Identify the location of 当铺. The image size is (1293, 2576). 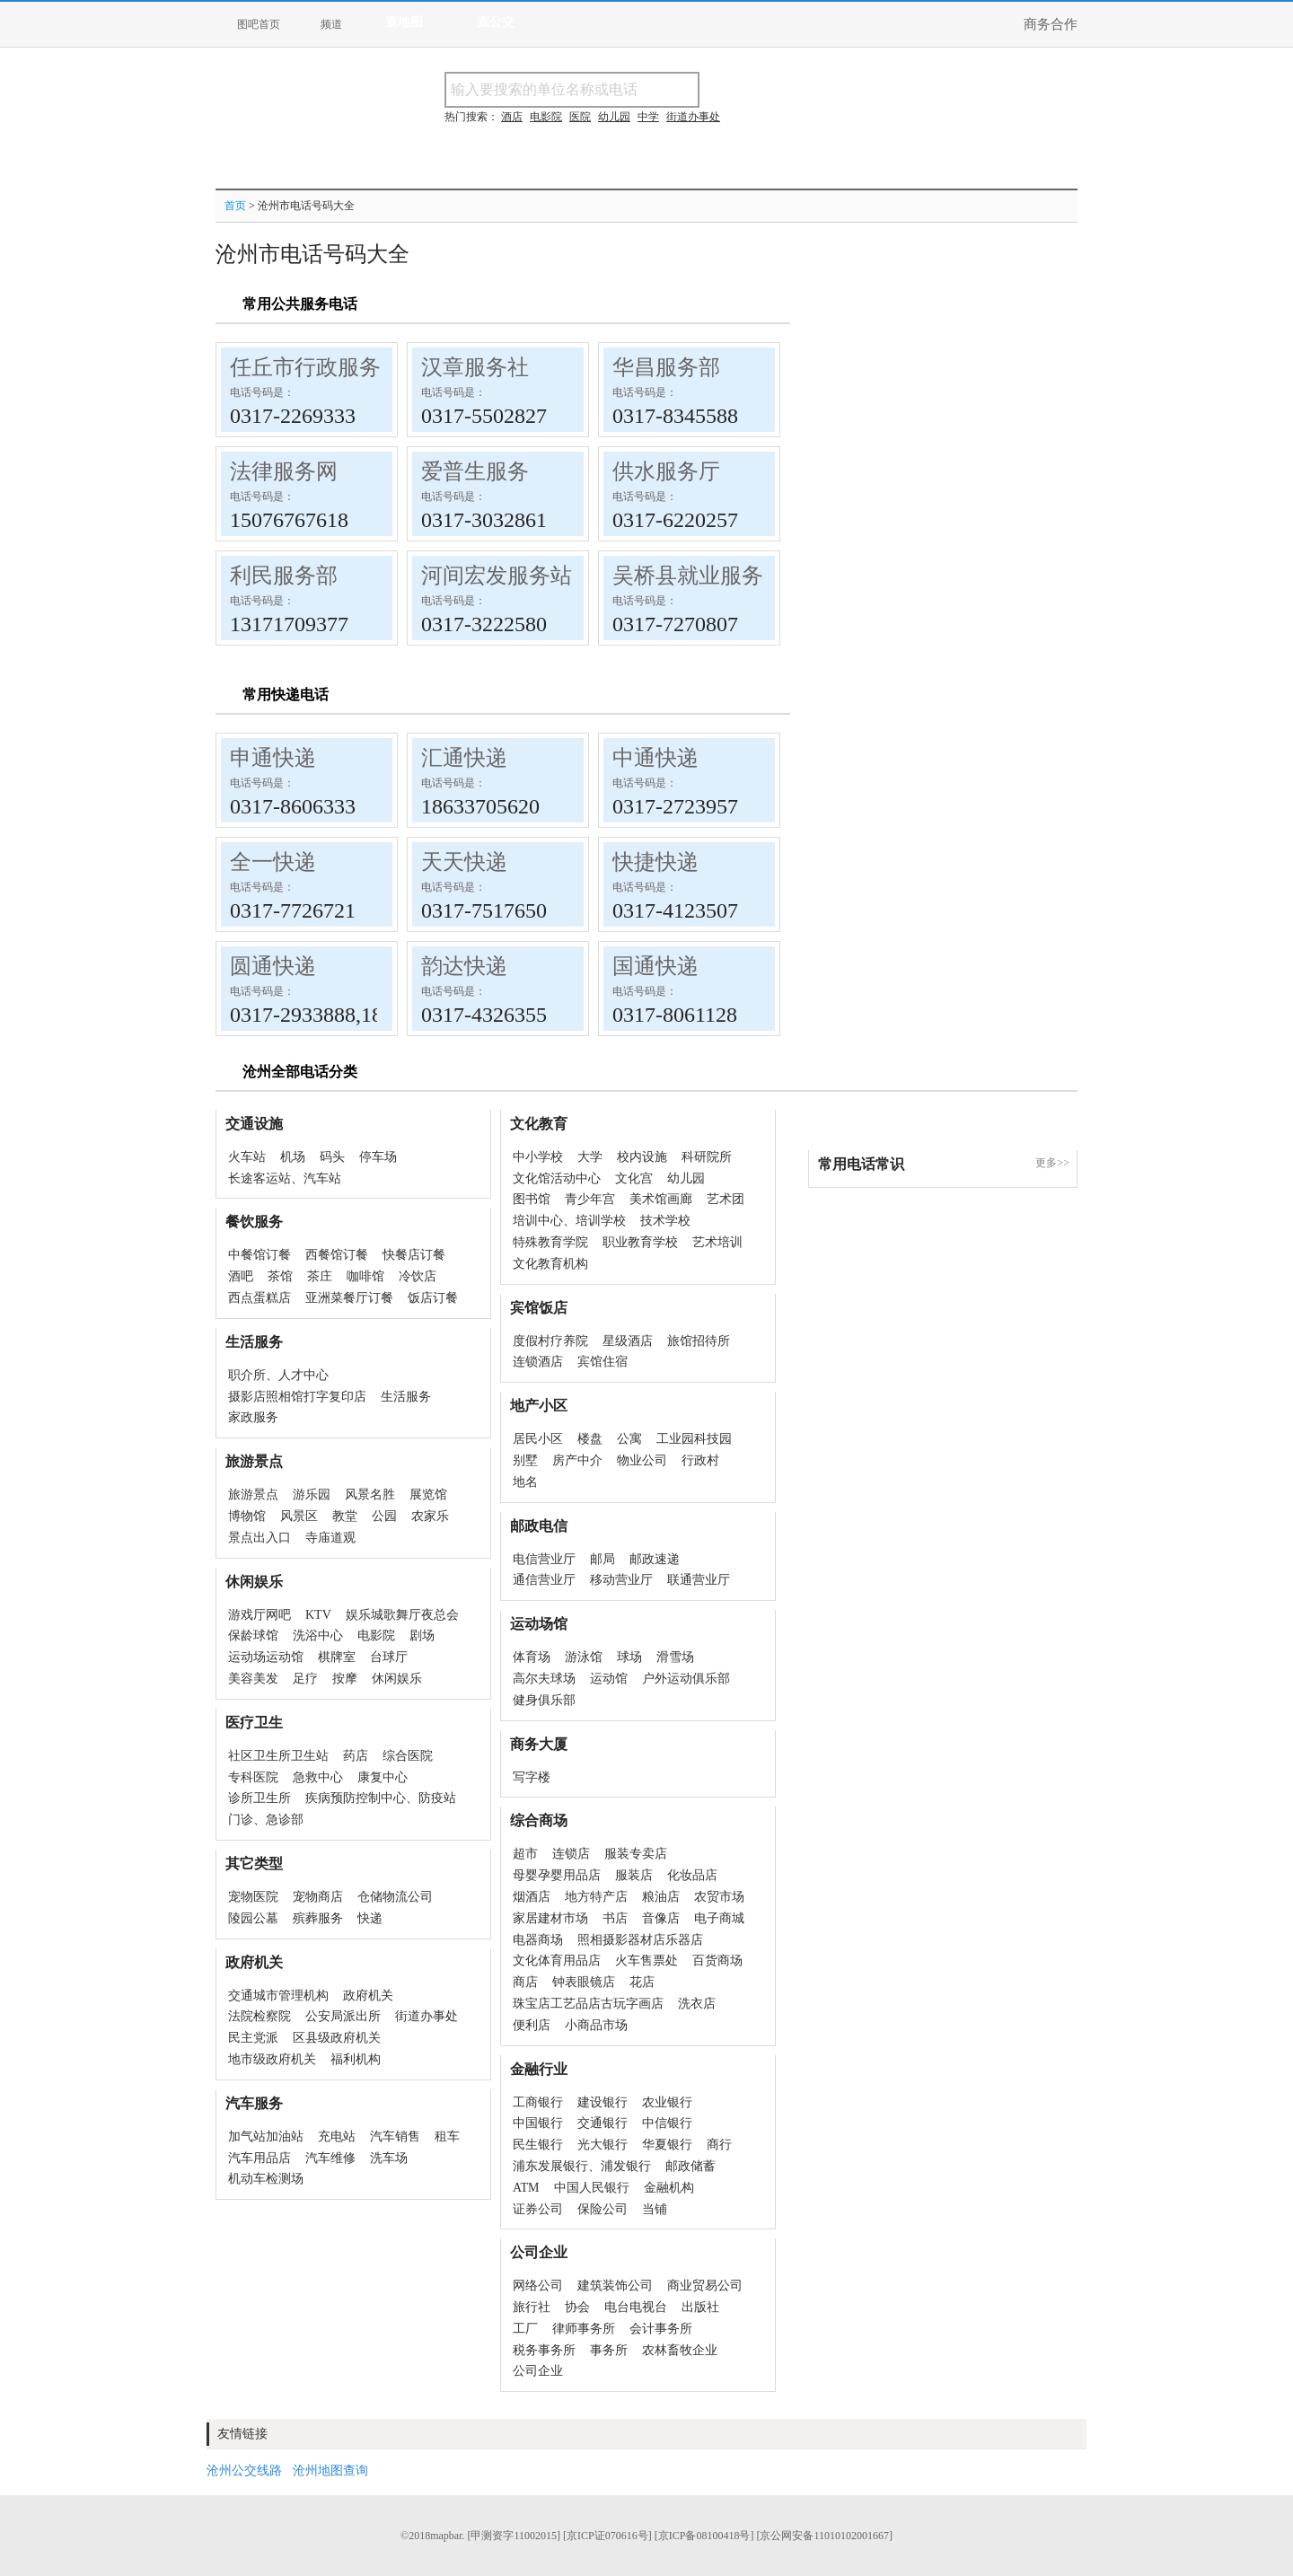
(654, 2209).